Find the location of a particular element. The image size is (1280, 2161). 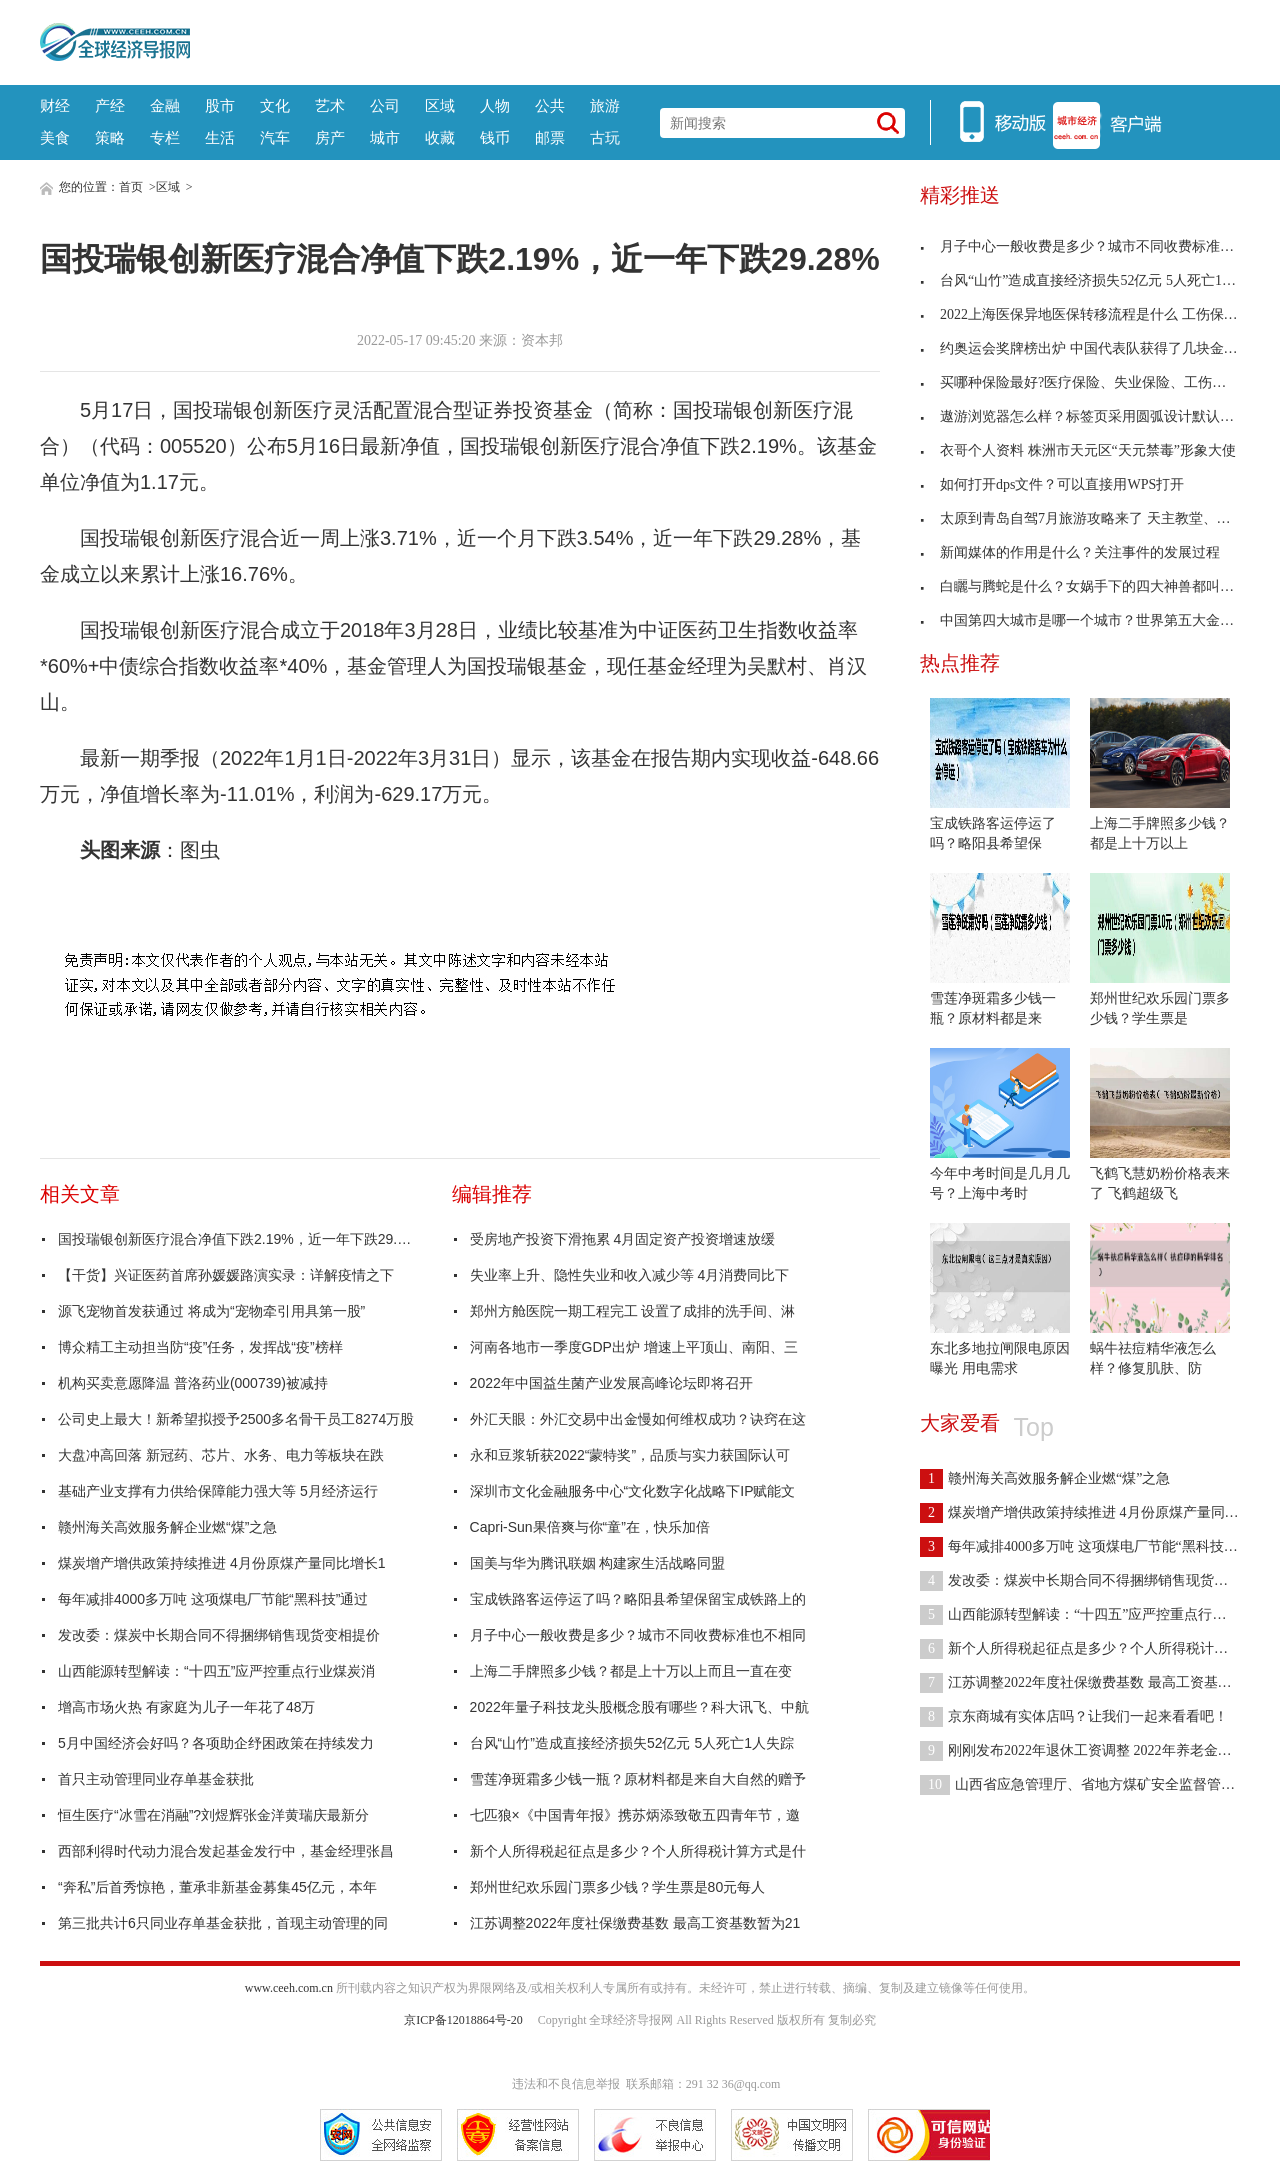

太原到青岛自驾7月旅游攻略来了 天主教堂、青岛滩 is located at coordinates (1089, 518).